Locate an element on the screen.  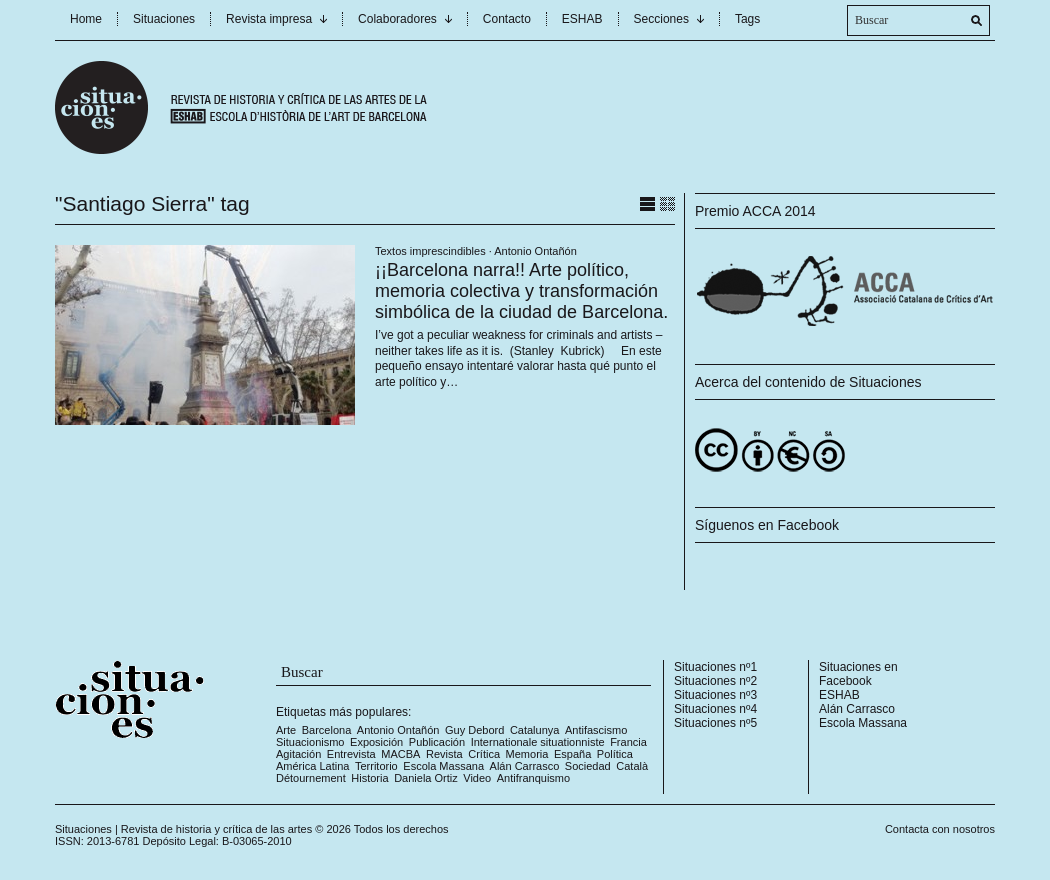
Guy Debord is located at coordinates (474, 730).